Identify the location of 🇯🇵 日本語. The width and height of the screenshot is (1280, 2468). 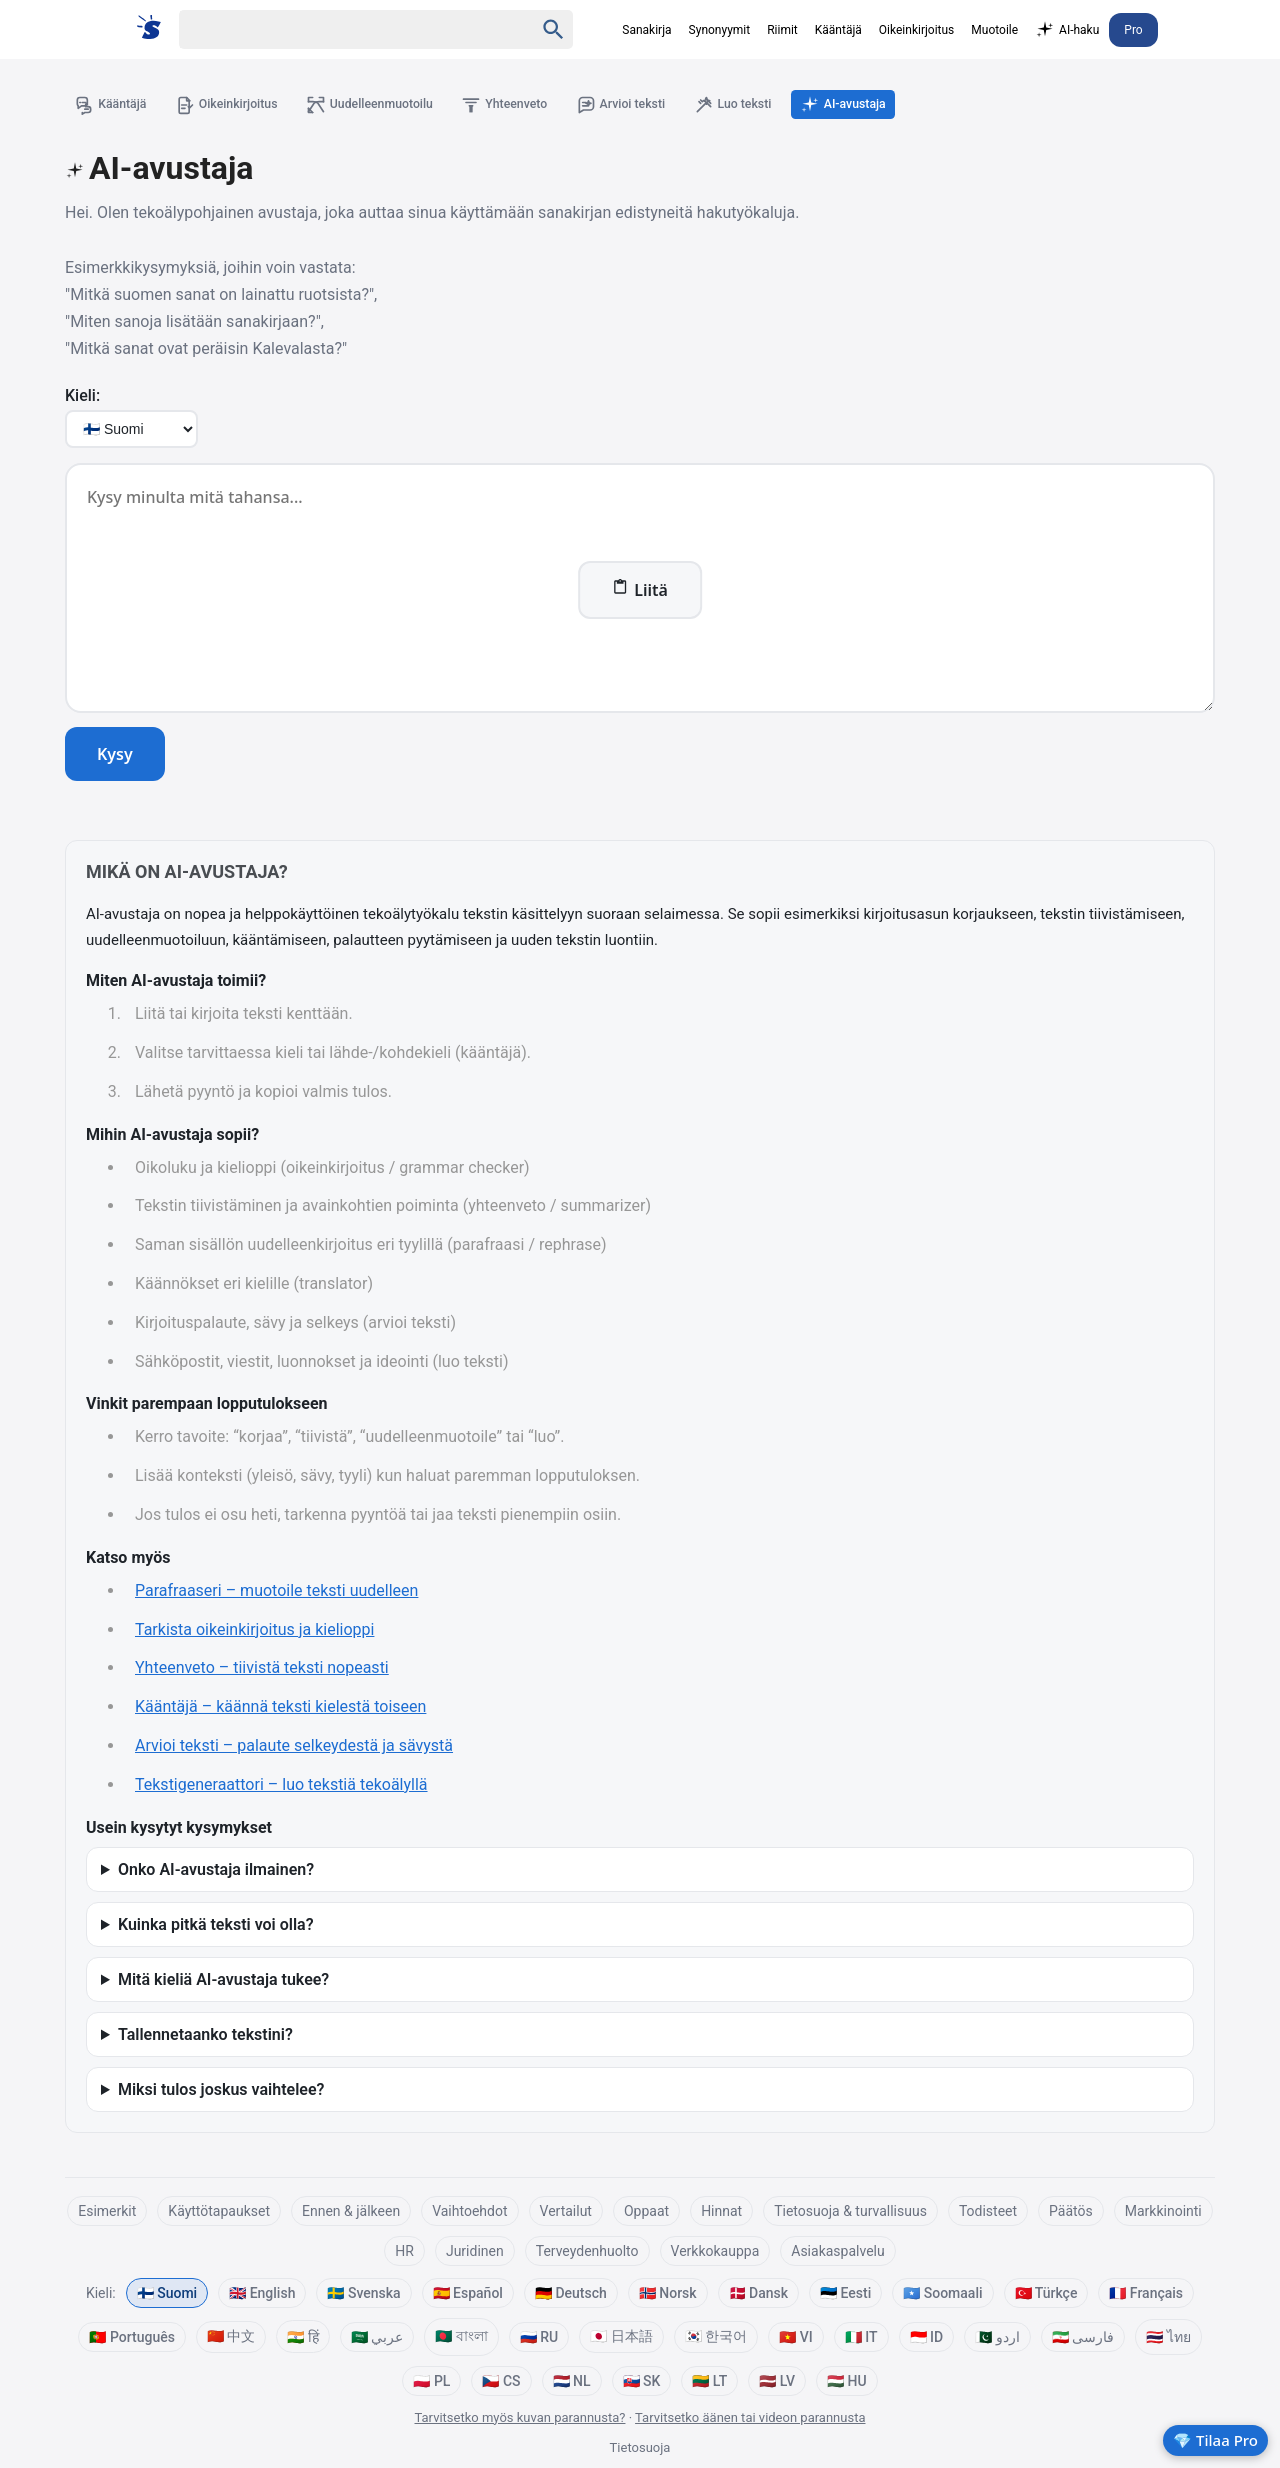
(621, 2338).